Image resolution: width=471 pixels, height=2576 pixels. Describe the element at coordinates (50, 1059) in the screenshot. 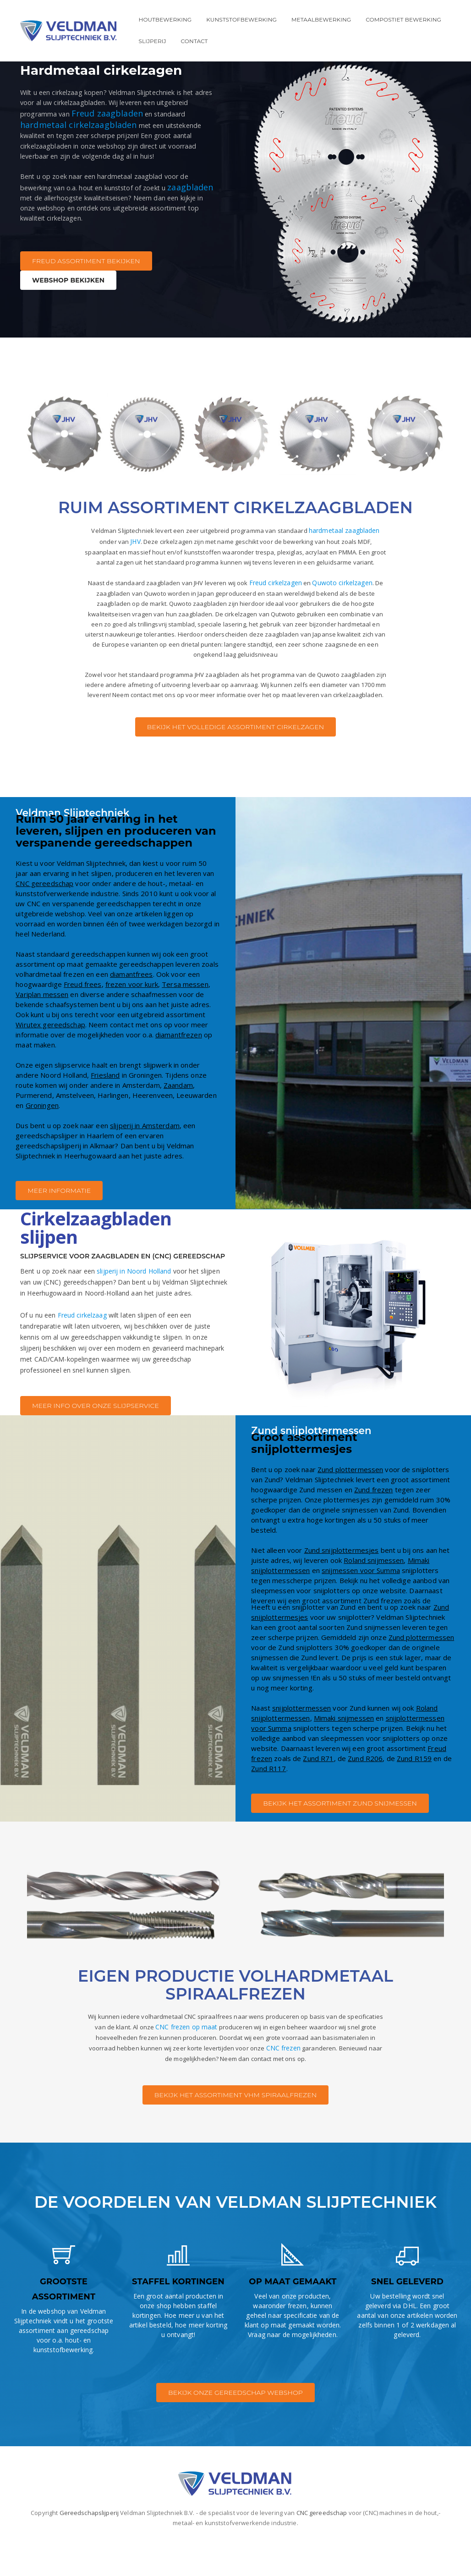

I see `Wirutex gereedschap` at that location.